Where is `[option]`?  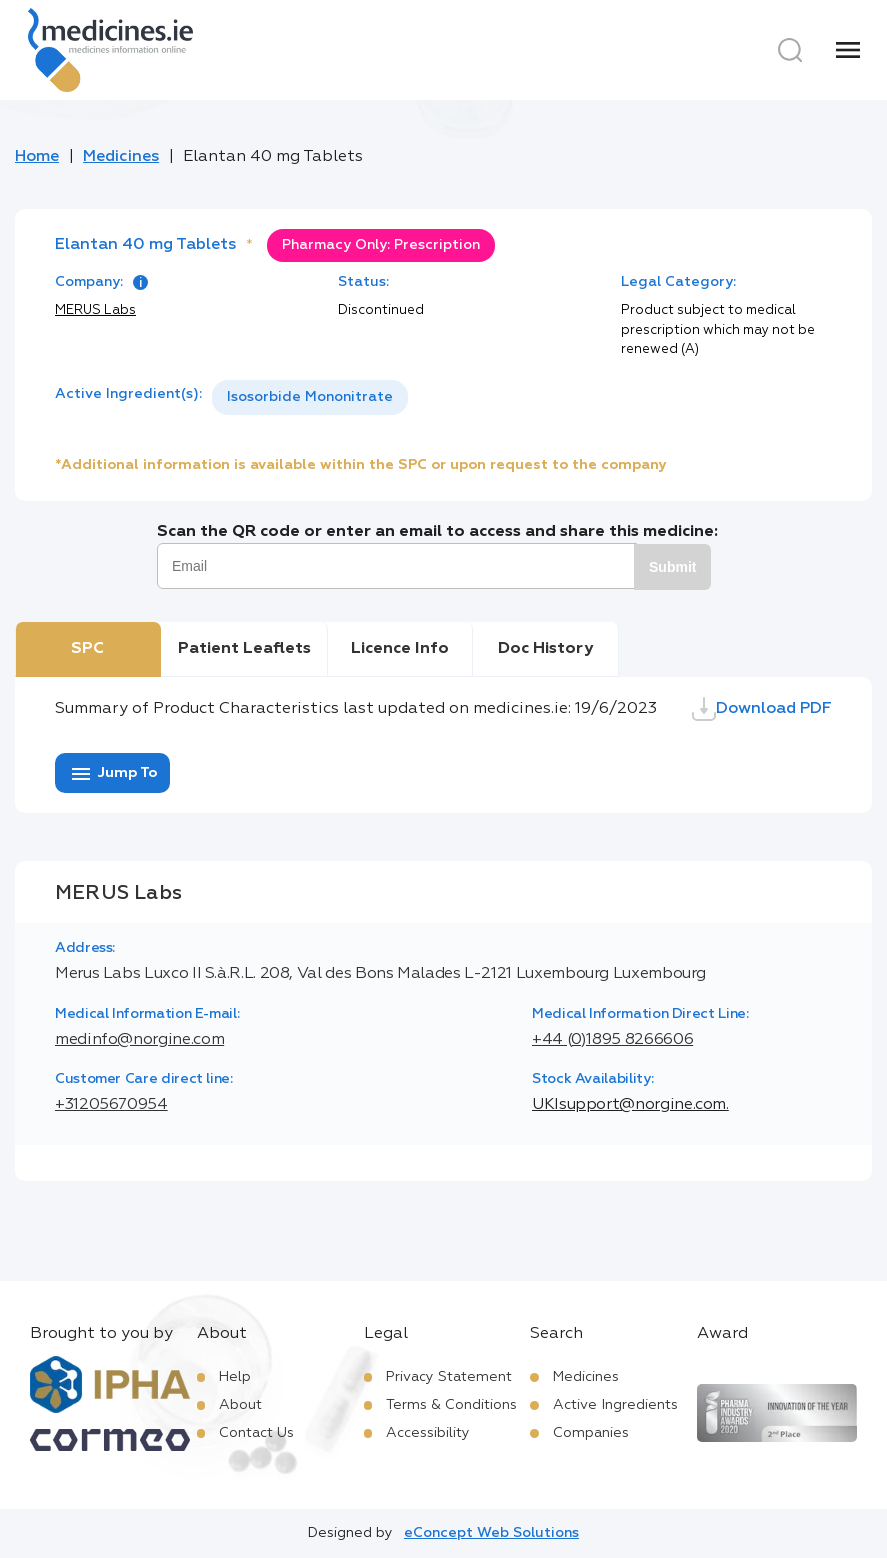
[option] is located at coordinates (310, 397).